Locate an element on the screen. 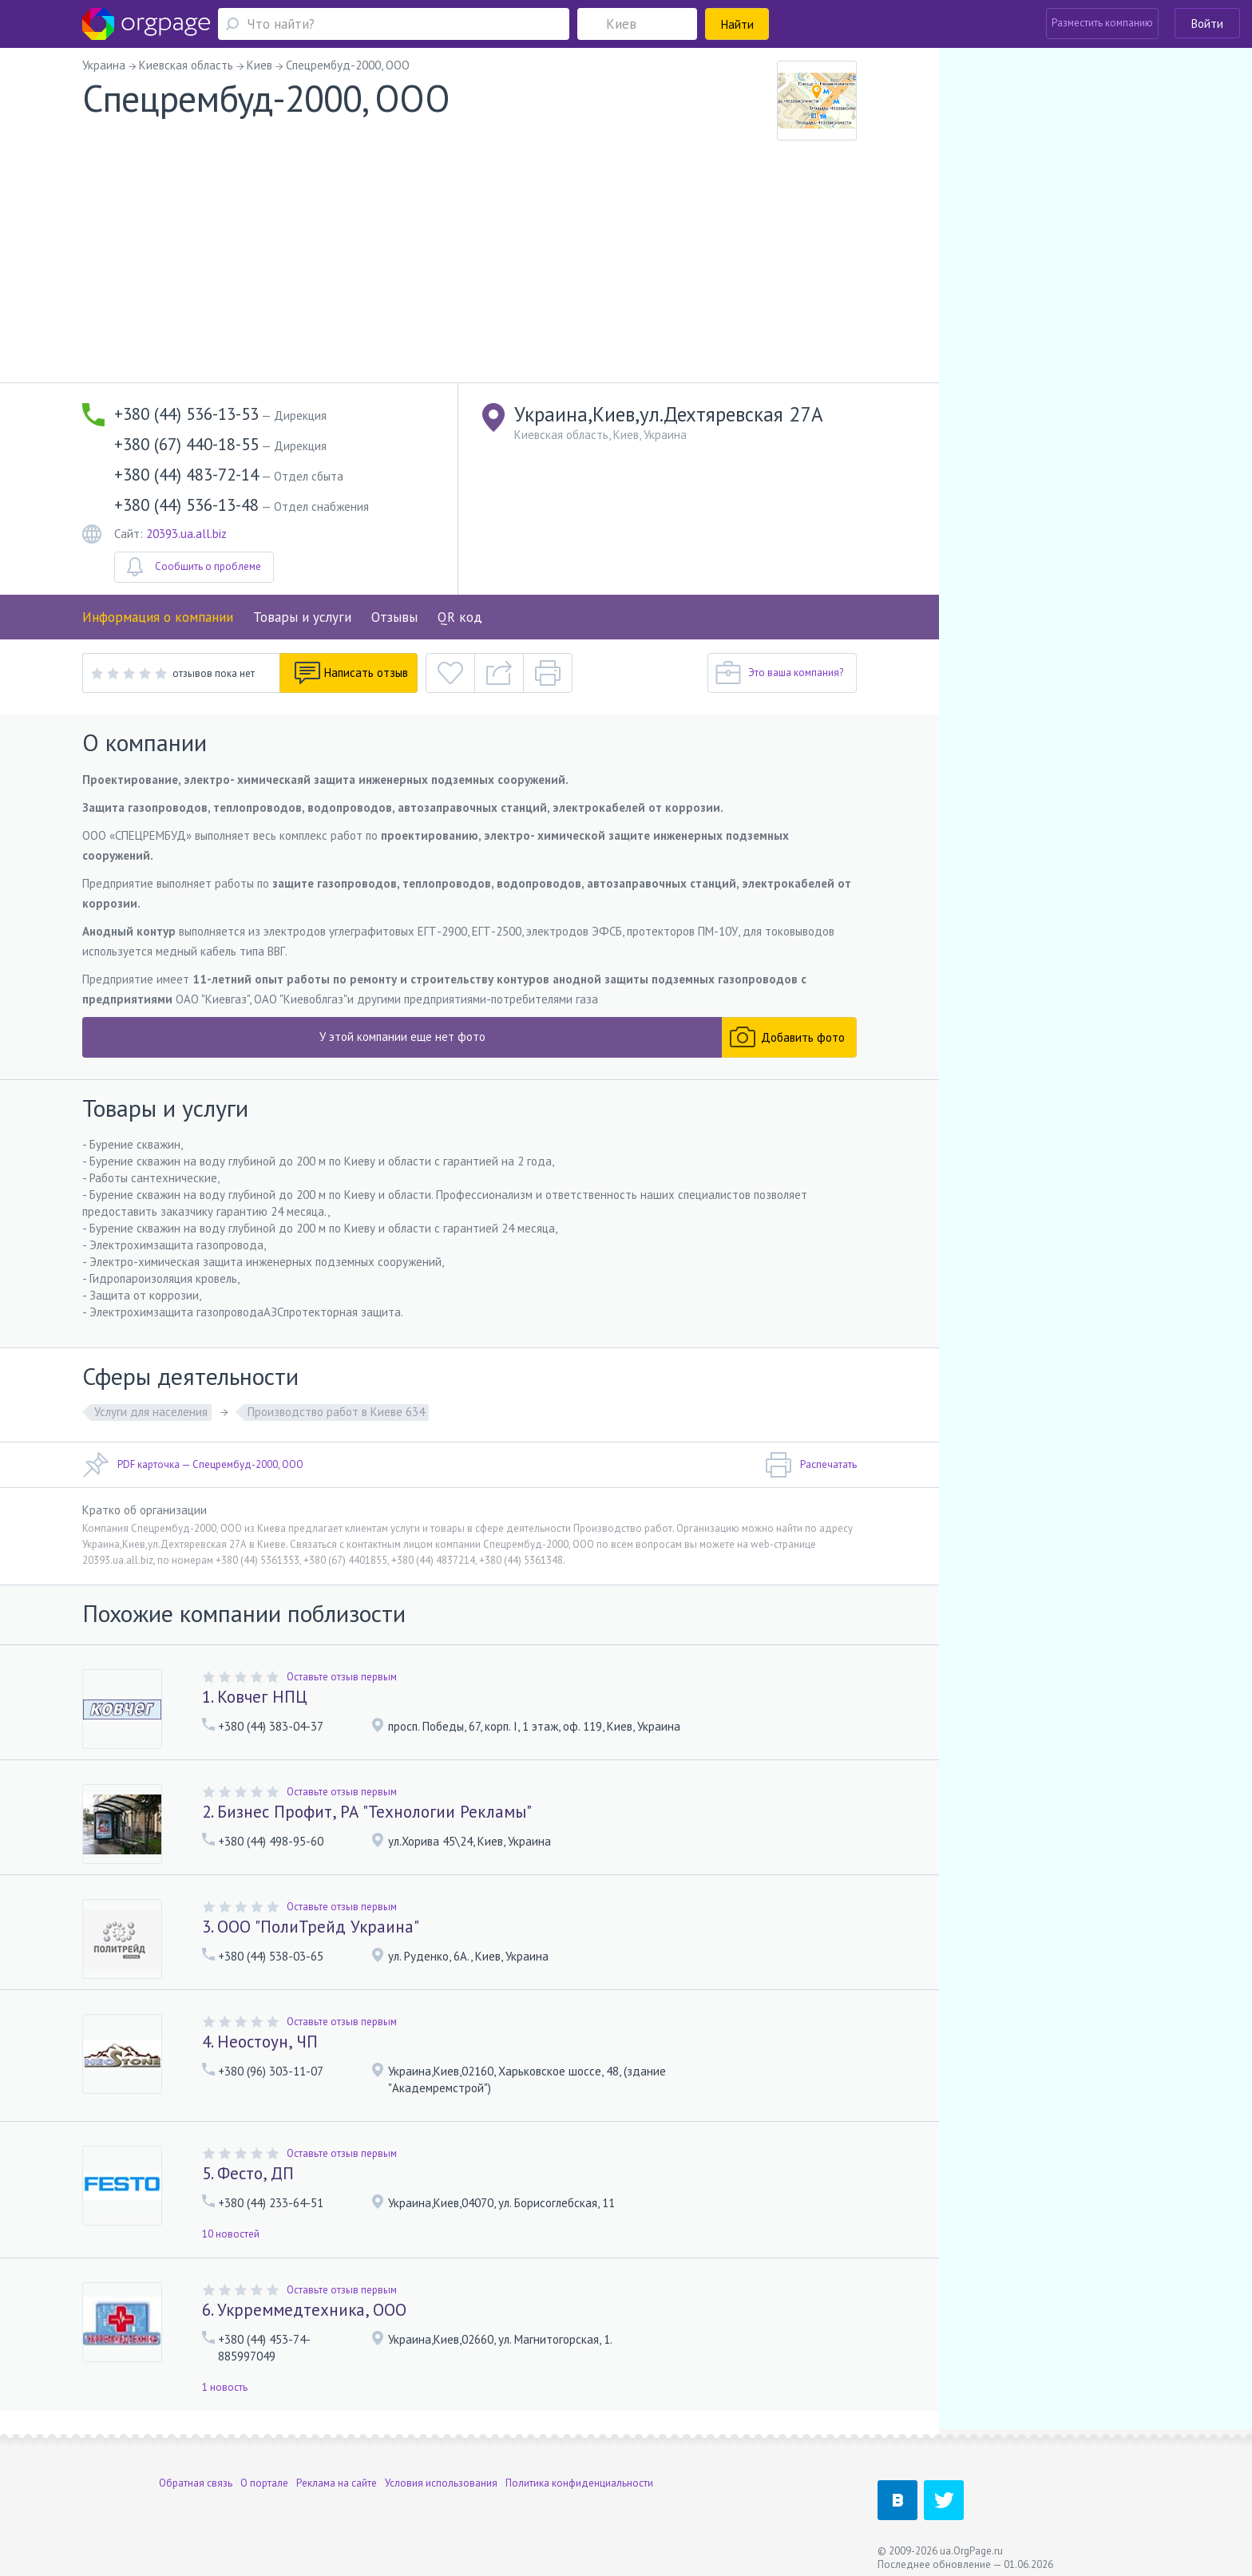 The height and width of the screenshot is (2576, 1252). 3. ООО "ПолиТрейд Украина" is located at coordinates (310, 1926).